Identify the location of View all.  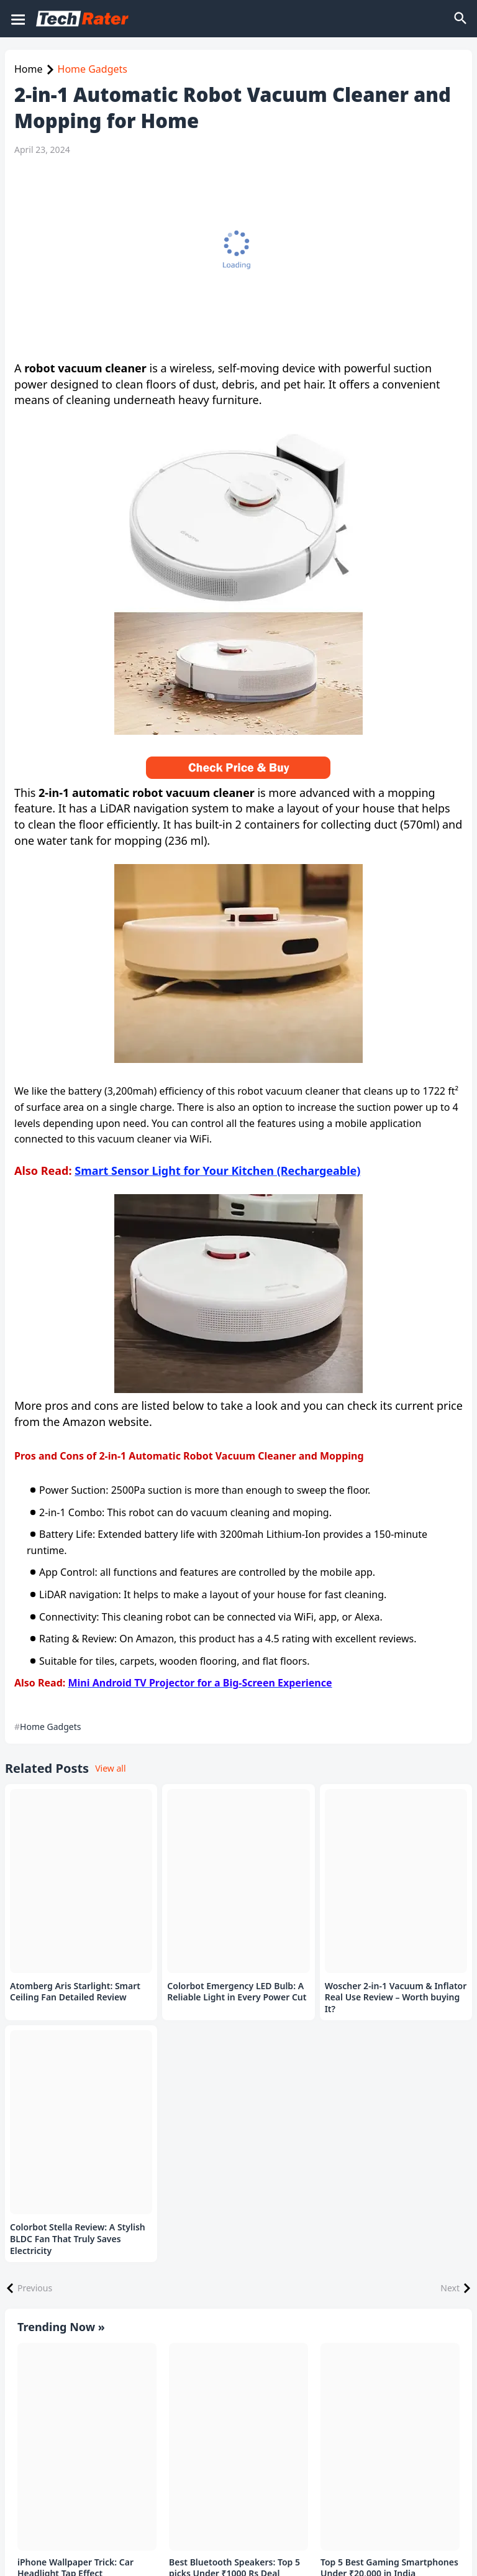
(110, 1768).